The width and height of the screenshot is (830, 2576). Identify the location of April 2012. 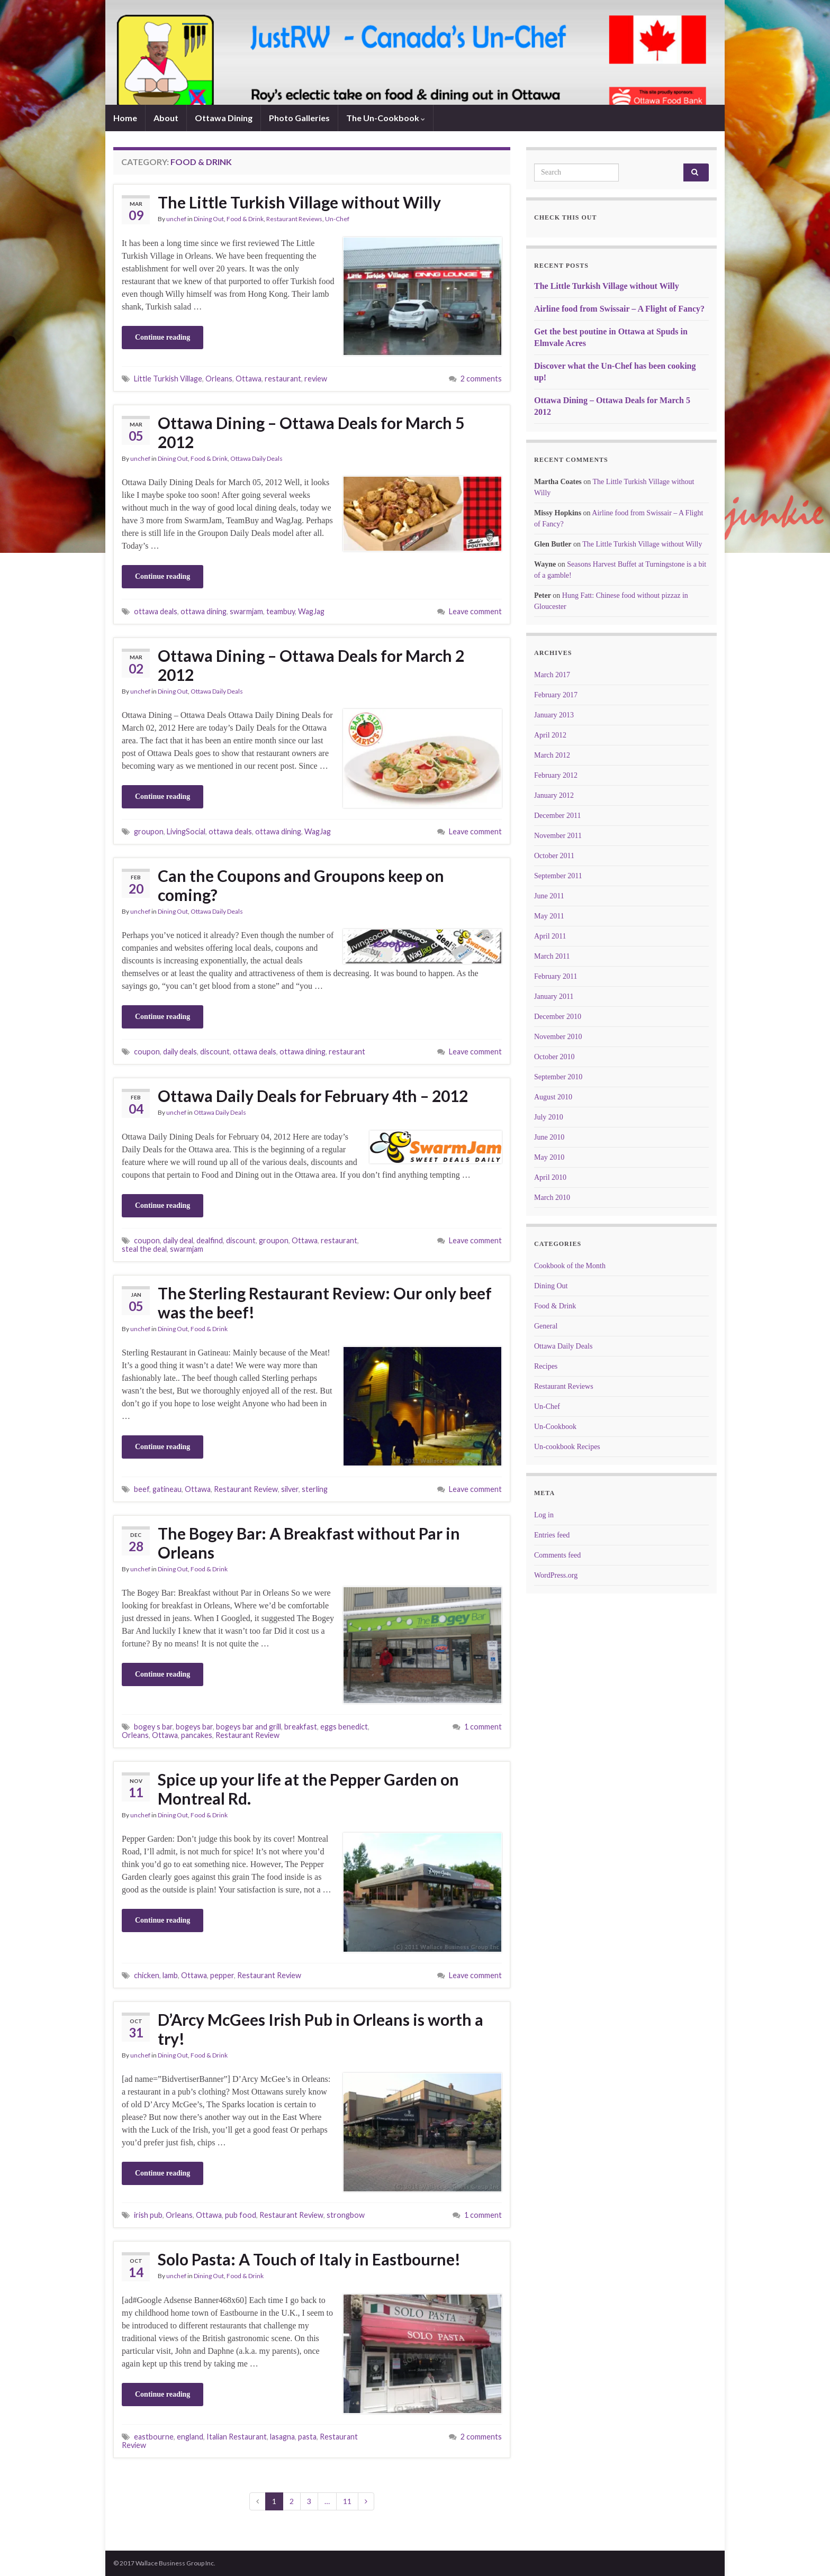
(550, 735).